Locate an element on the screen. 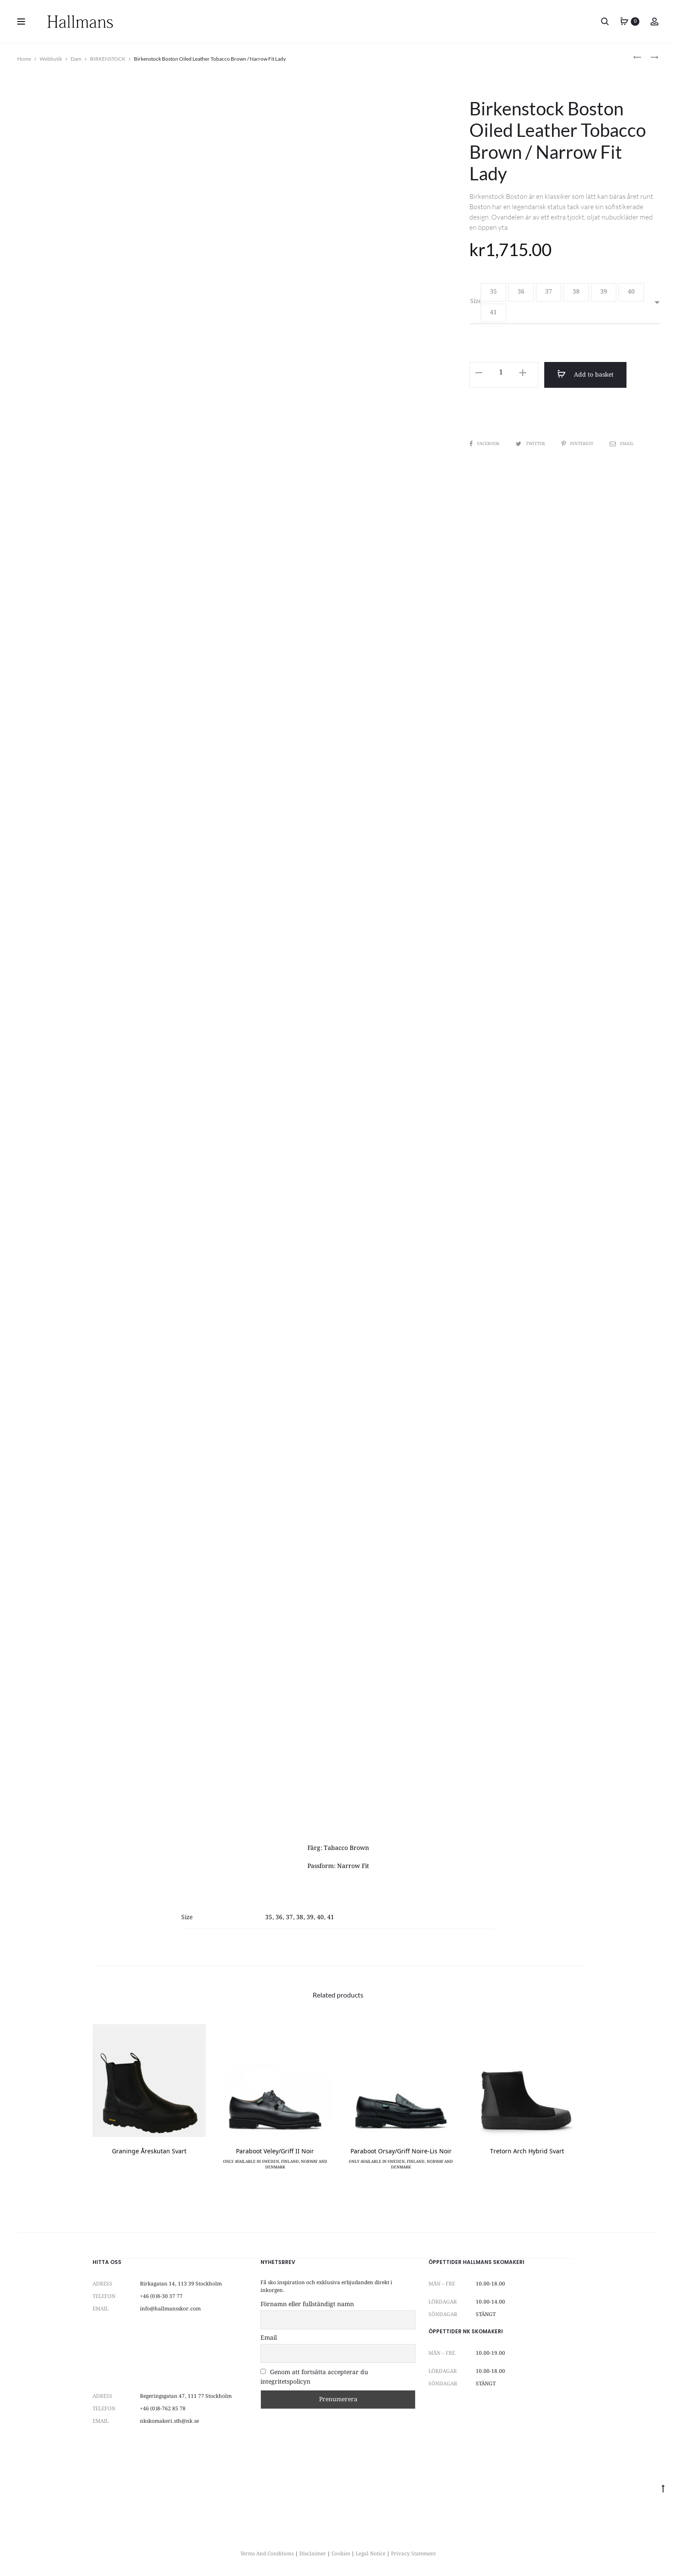  Home is located at coordinates (24, 59).